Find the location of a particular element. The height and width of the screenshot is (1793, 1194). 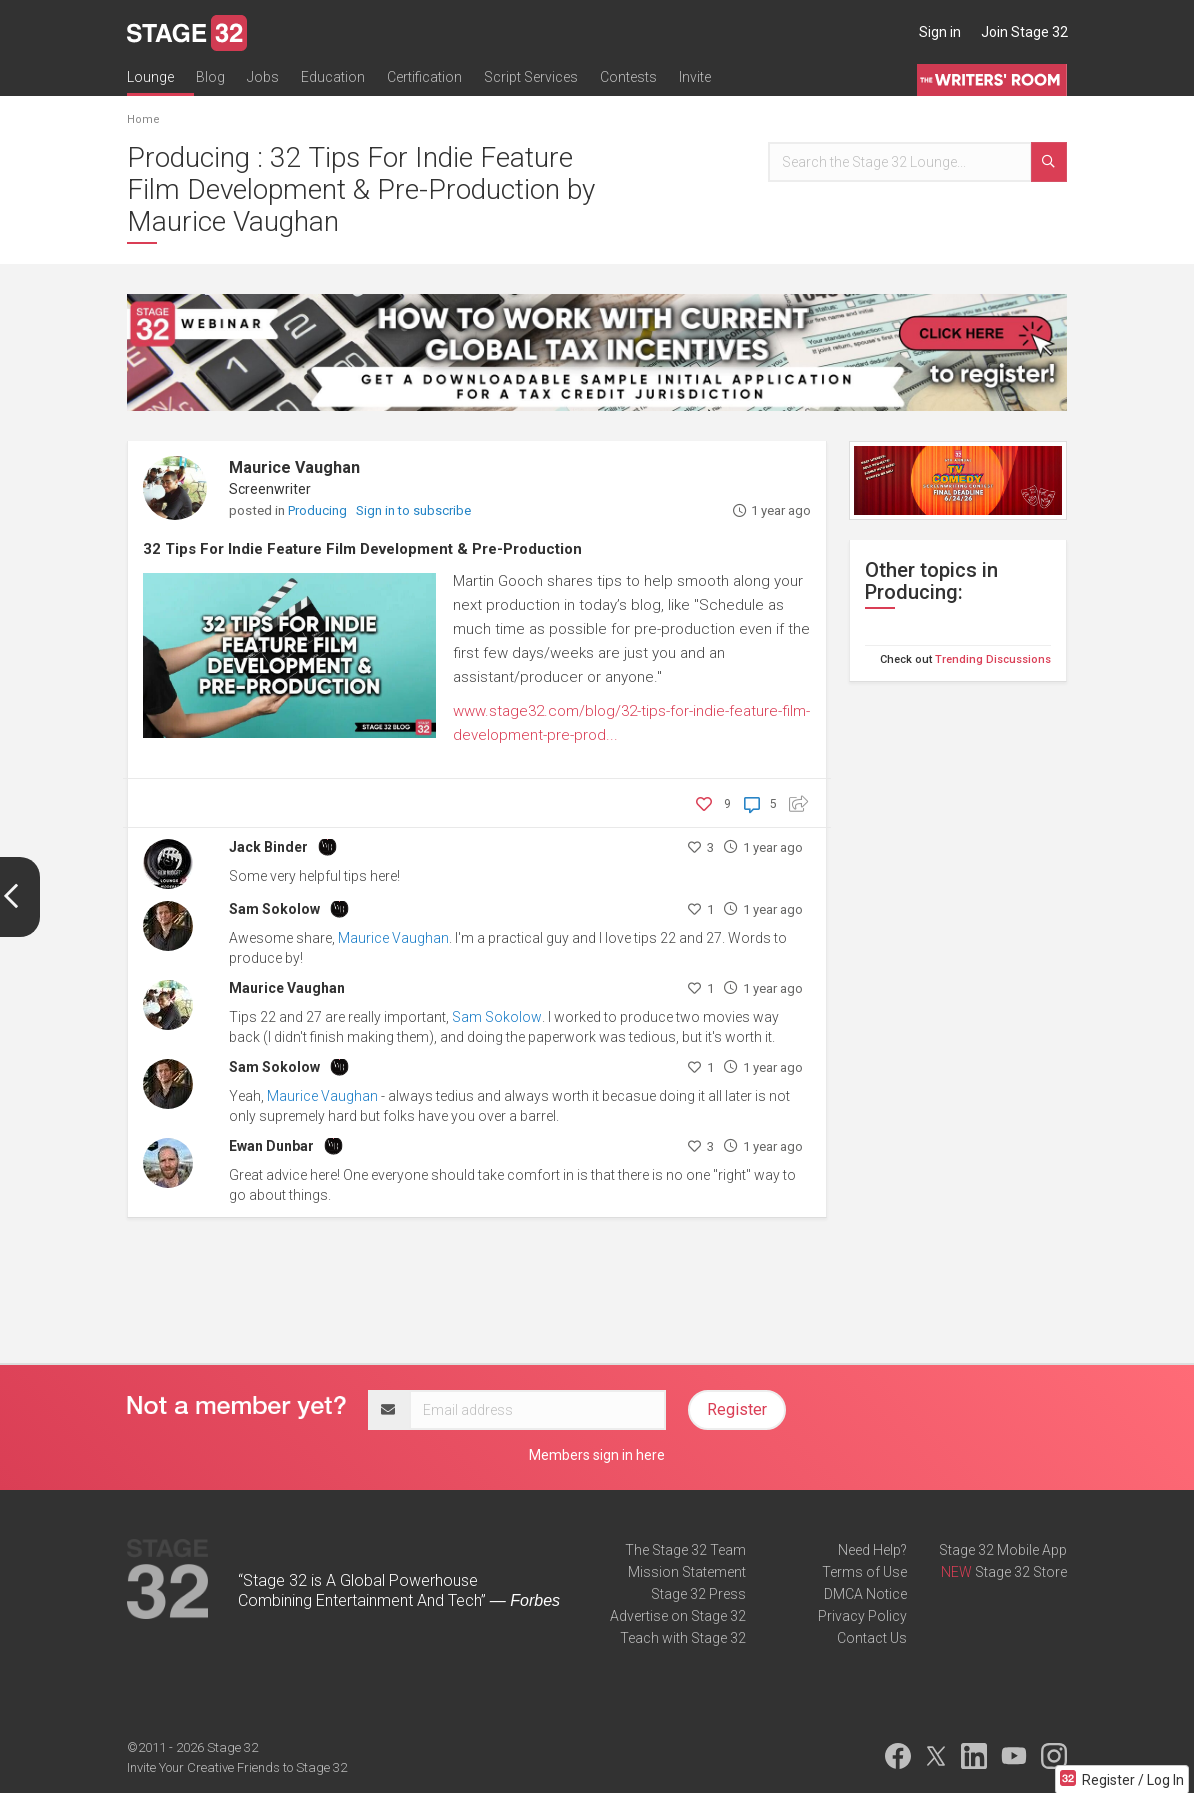

DMCA Notice is located at coordinates (865, 1594).